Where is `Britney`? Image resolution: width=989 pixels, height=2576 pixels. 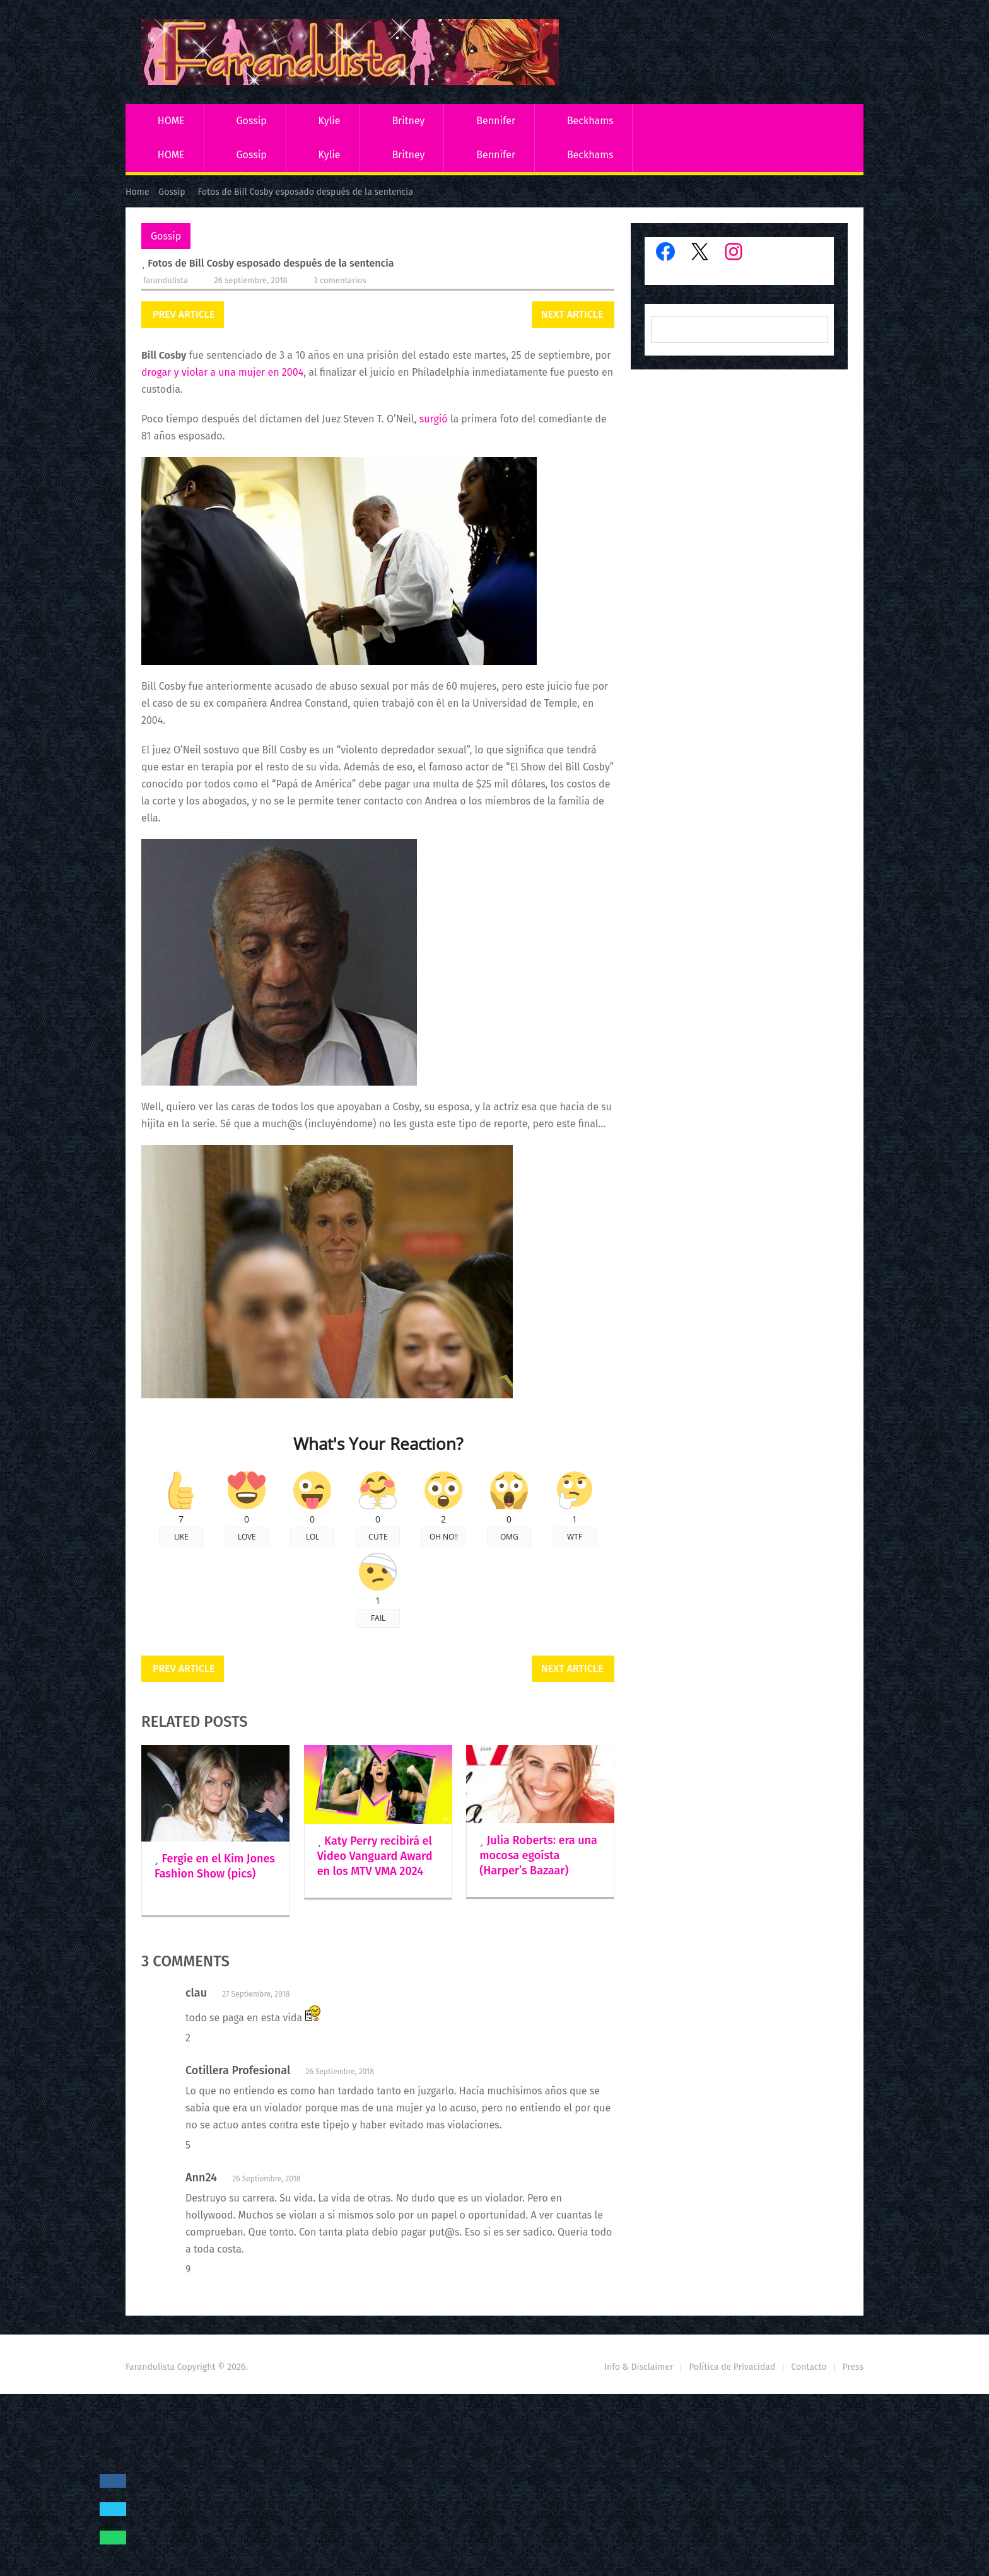 Britney is located at coordinates (408, 121).